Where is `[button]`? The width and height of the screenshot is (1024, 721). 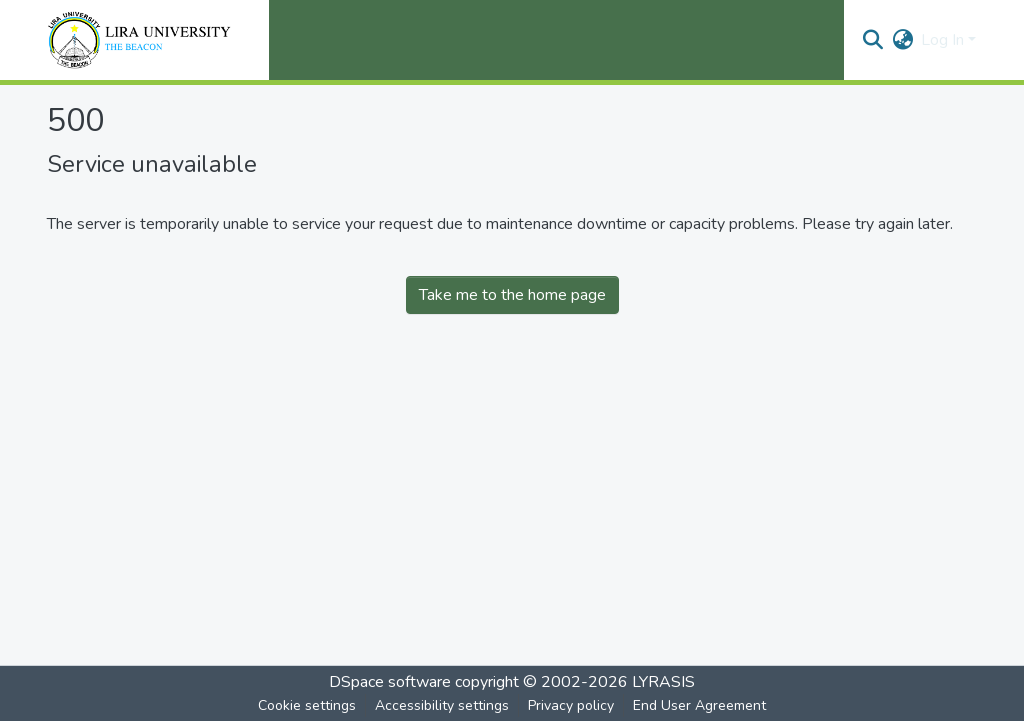 [button] is located at coordinates (872, 40).